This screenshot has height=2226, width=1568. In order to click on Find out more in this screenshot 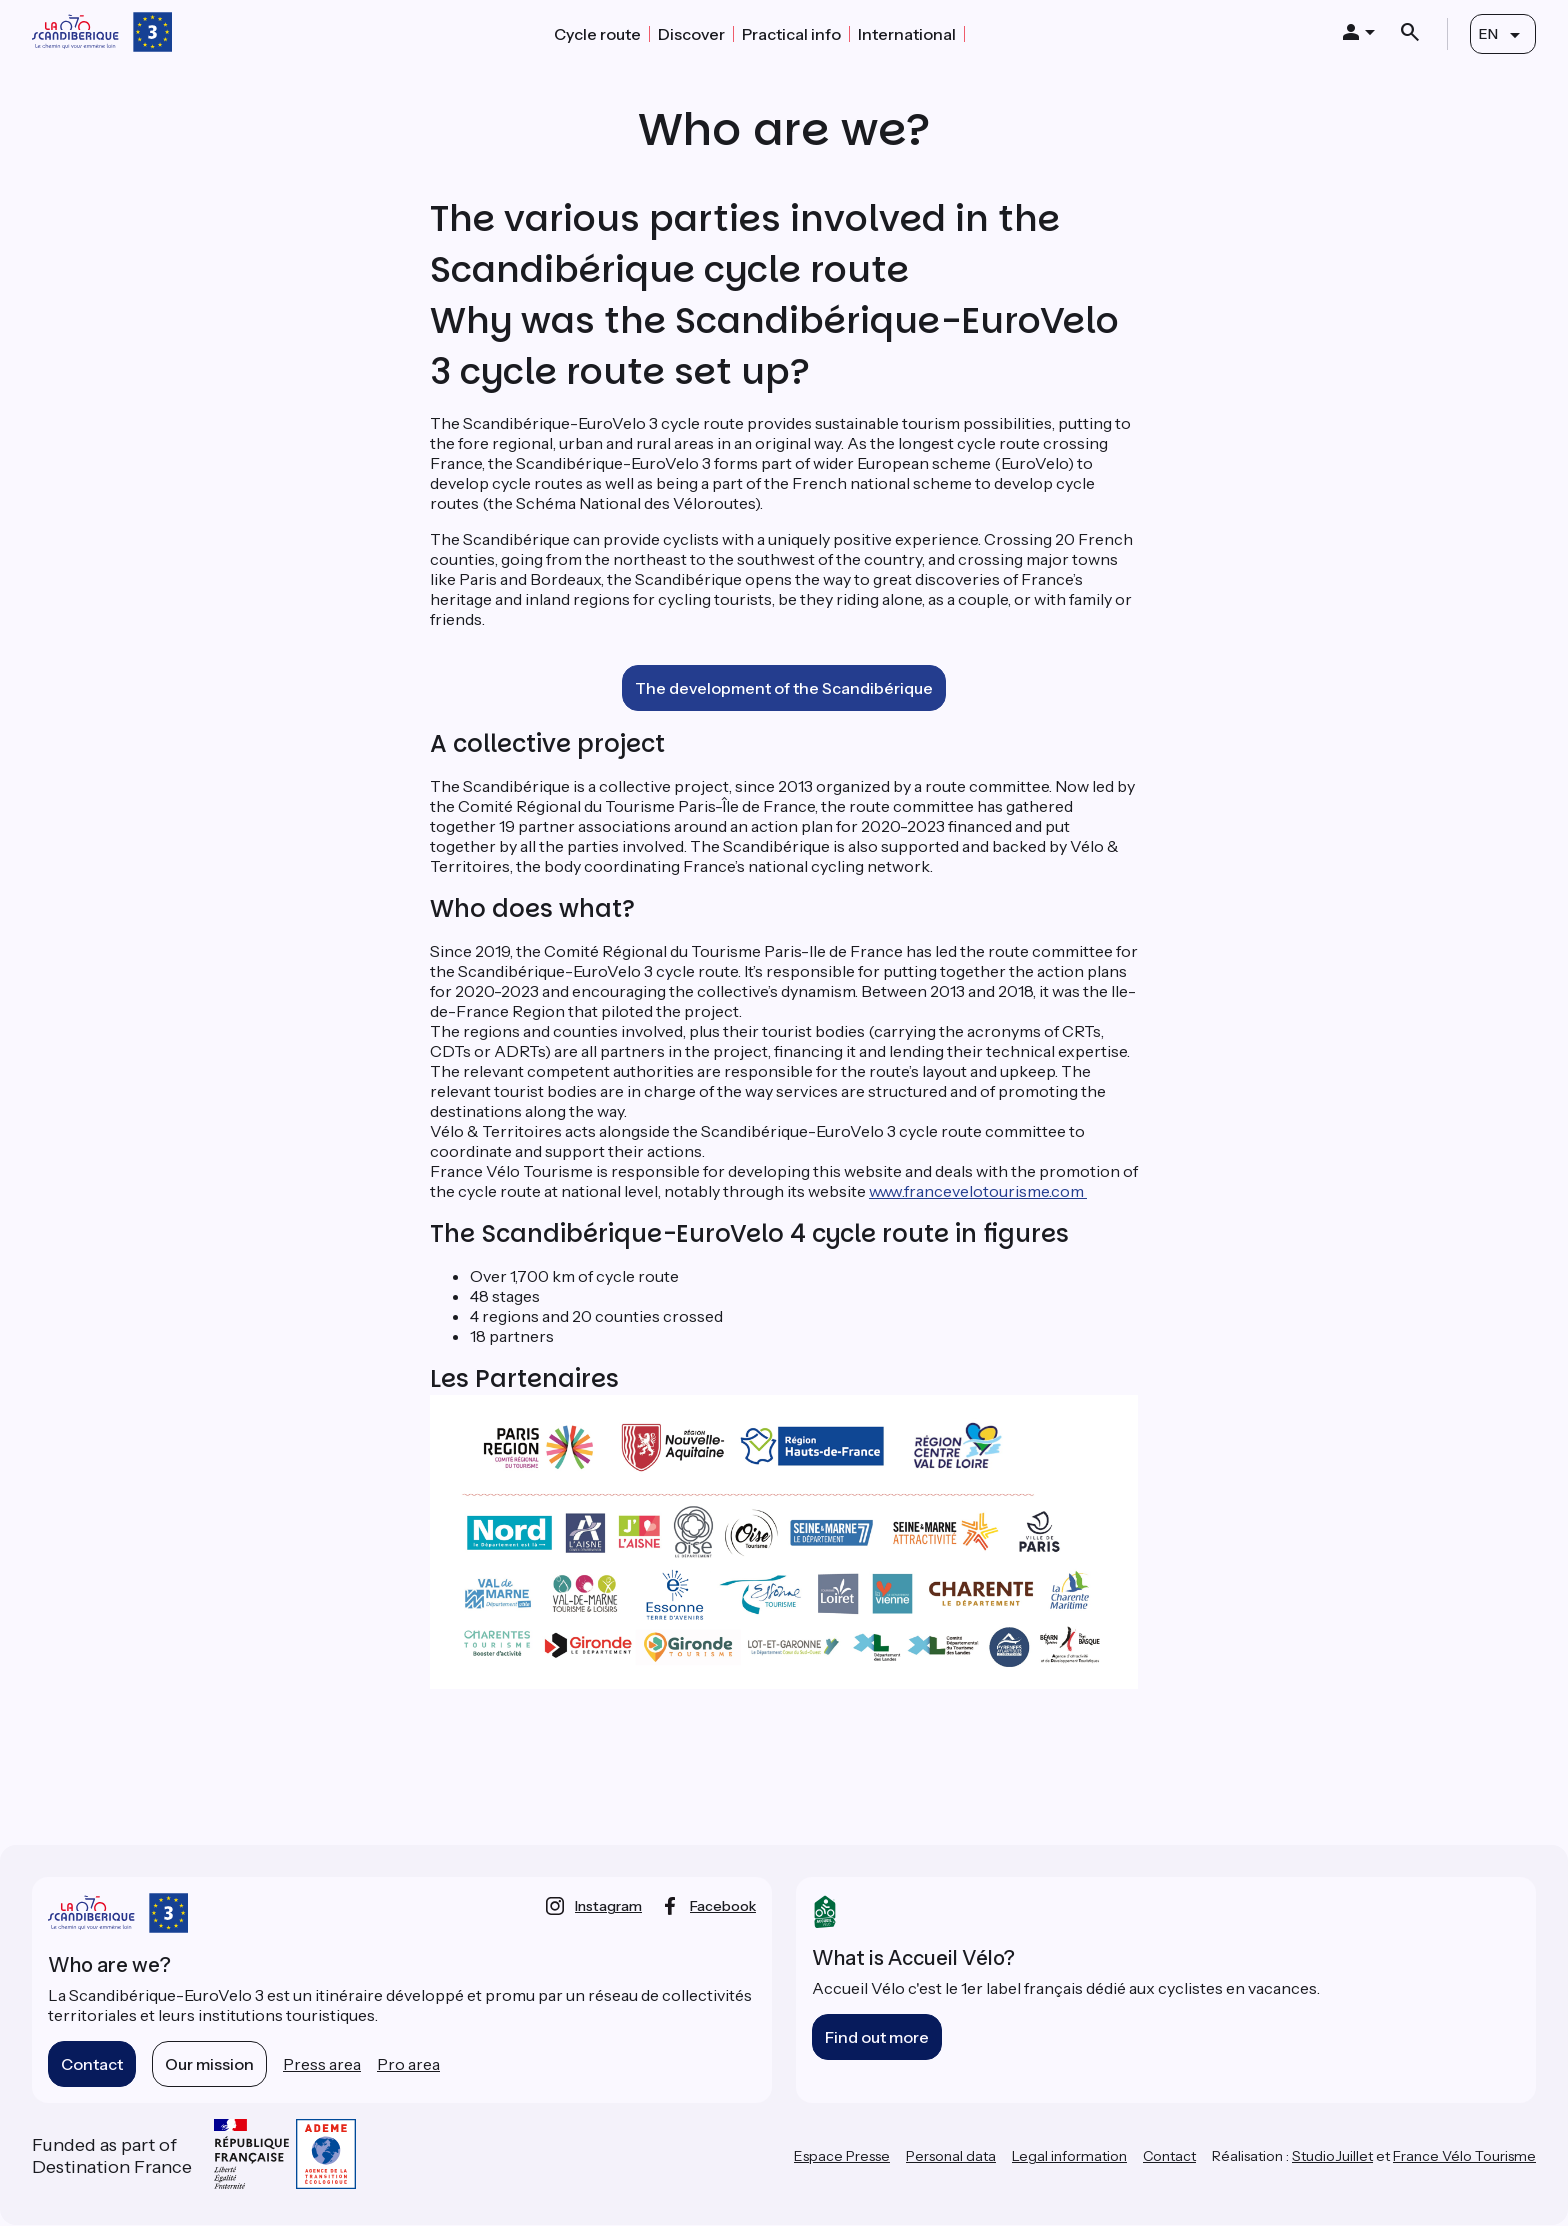, I will do `click(877, 2037)`.